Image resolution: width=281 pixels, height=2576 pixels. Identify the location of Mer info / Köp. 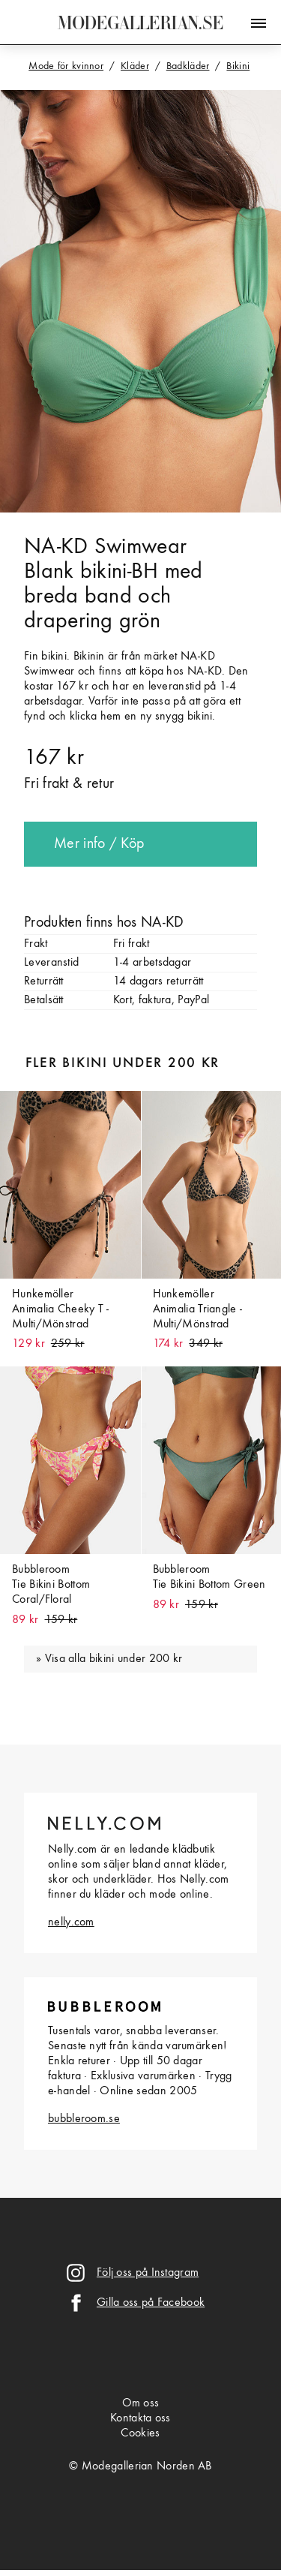
(99, 844).